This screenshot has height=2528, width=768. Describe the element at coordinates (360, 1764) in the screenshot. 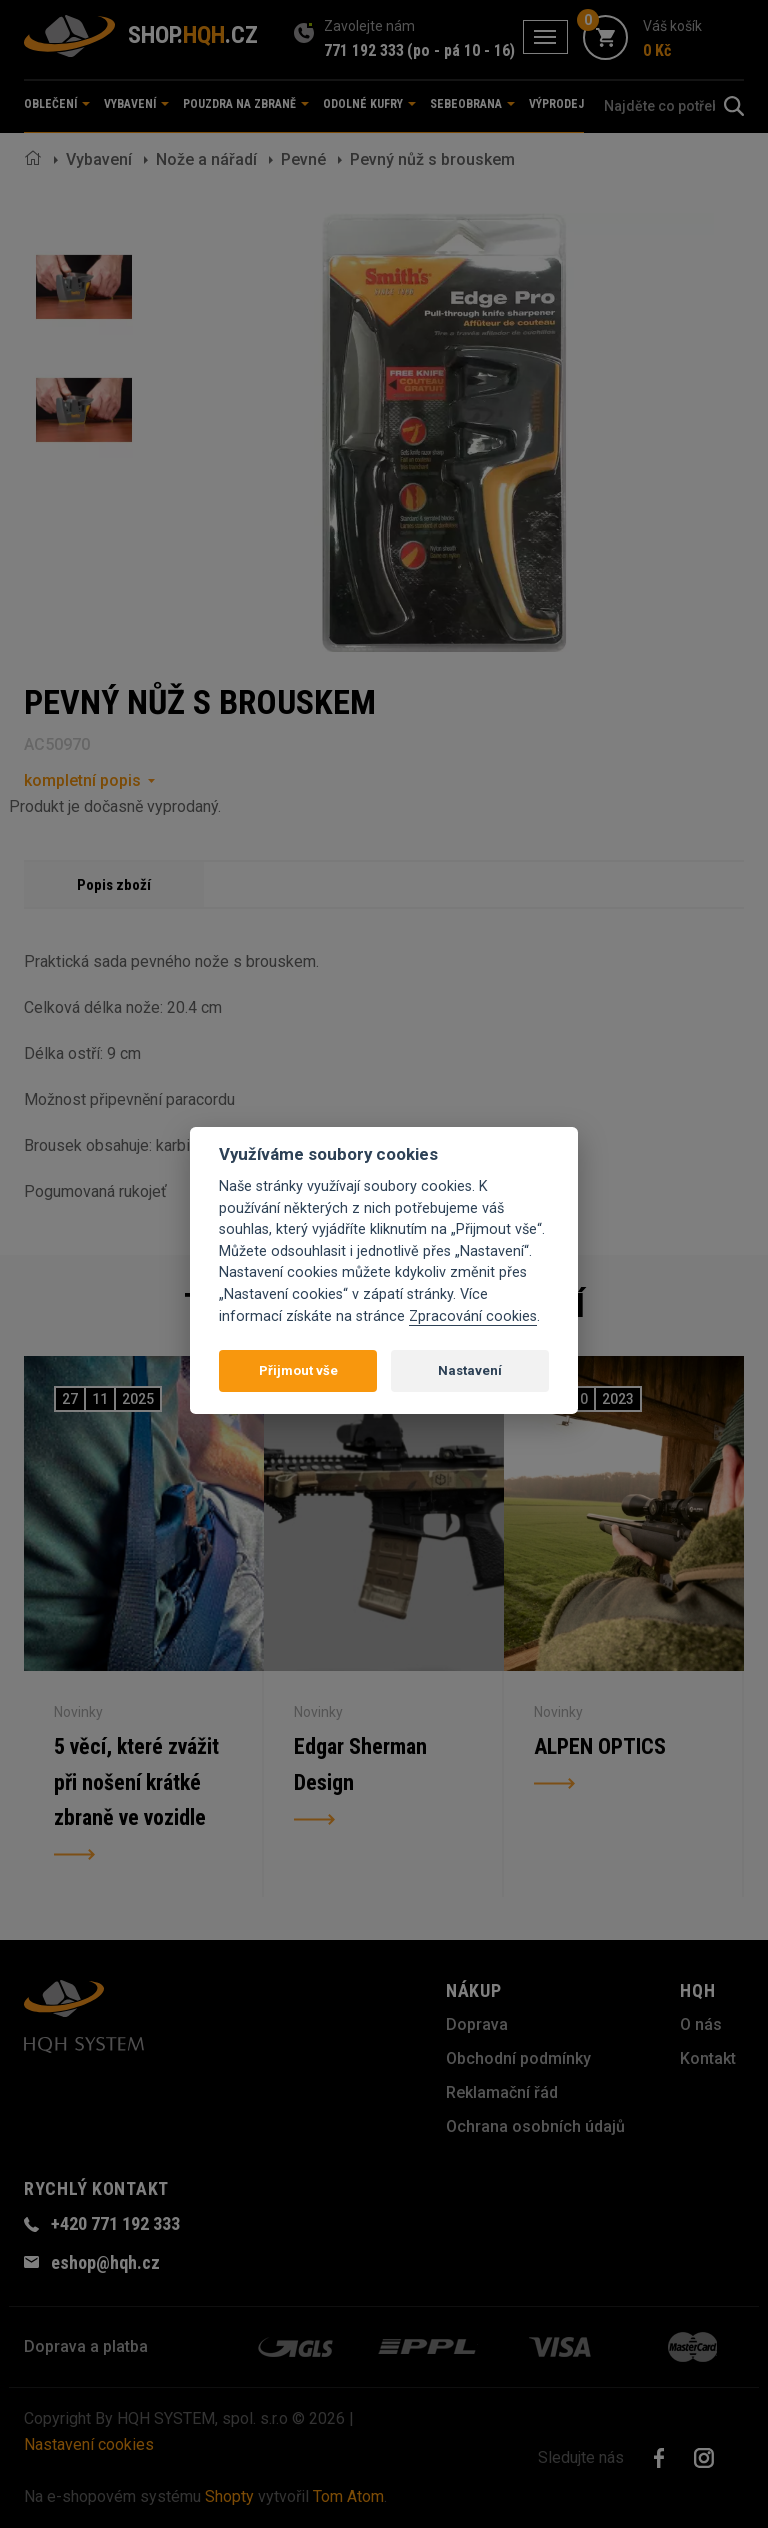

I see `Edgar Sherman Design` at that location.